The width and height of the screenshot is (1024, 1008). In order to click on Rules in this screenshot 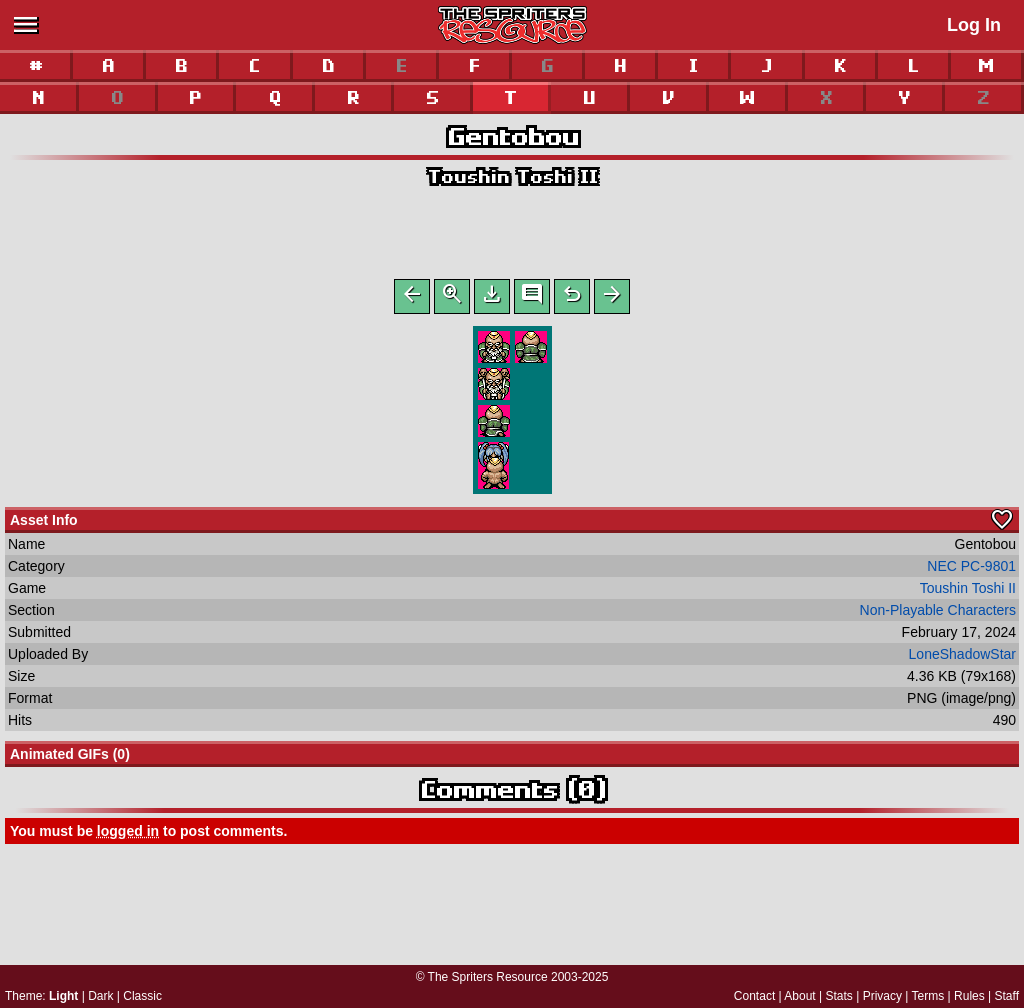, I will do `click(969, 996)`.